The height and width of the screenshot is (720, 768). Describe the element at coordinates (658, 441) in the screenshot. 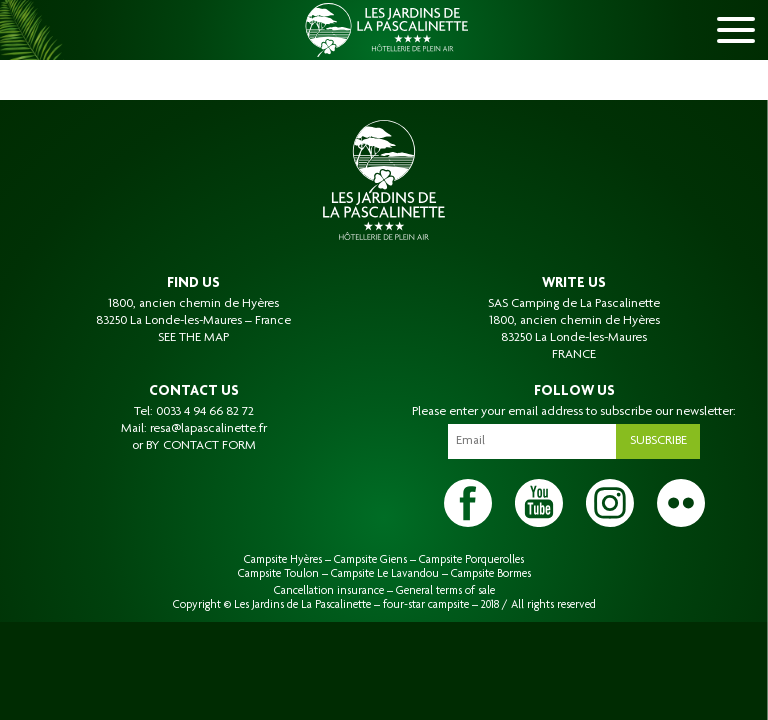

I see `Subscribe` at that location.